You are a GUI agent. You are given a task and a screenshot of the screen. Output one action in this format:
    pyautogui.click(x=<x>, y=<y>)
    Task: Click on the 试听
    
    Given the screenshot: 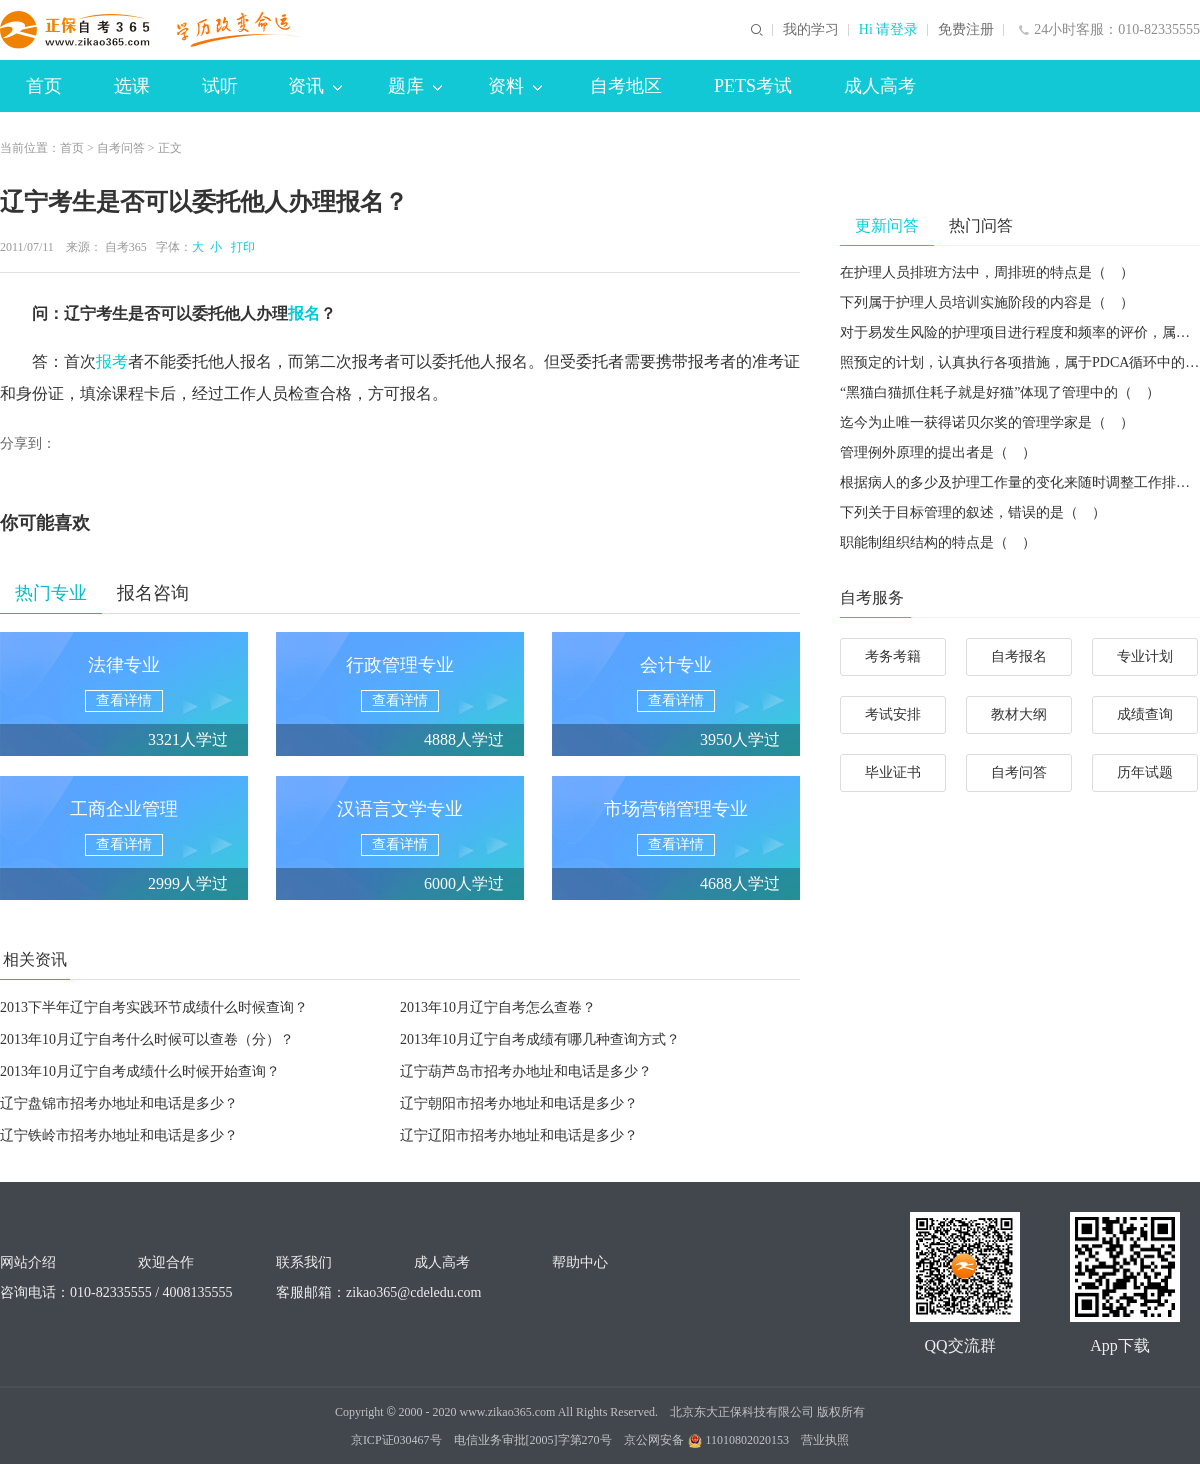 What is the action you would take?
    pyautogui.click(x=220, y=86)
    